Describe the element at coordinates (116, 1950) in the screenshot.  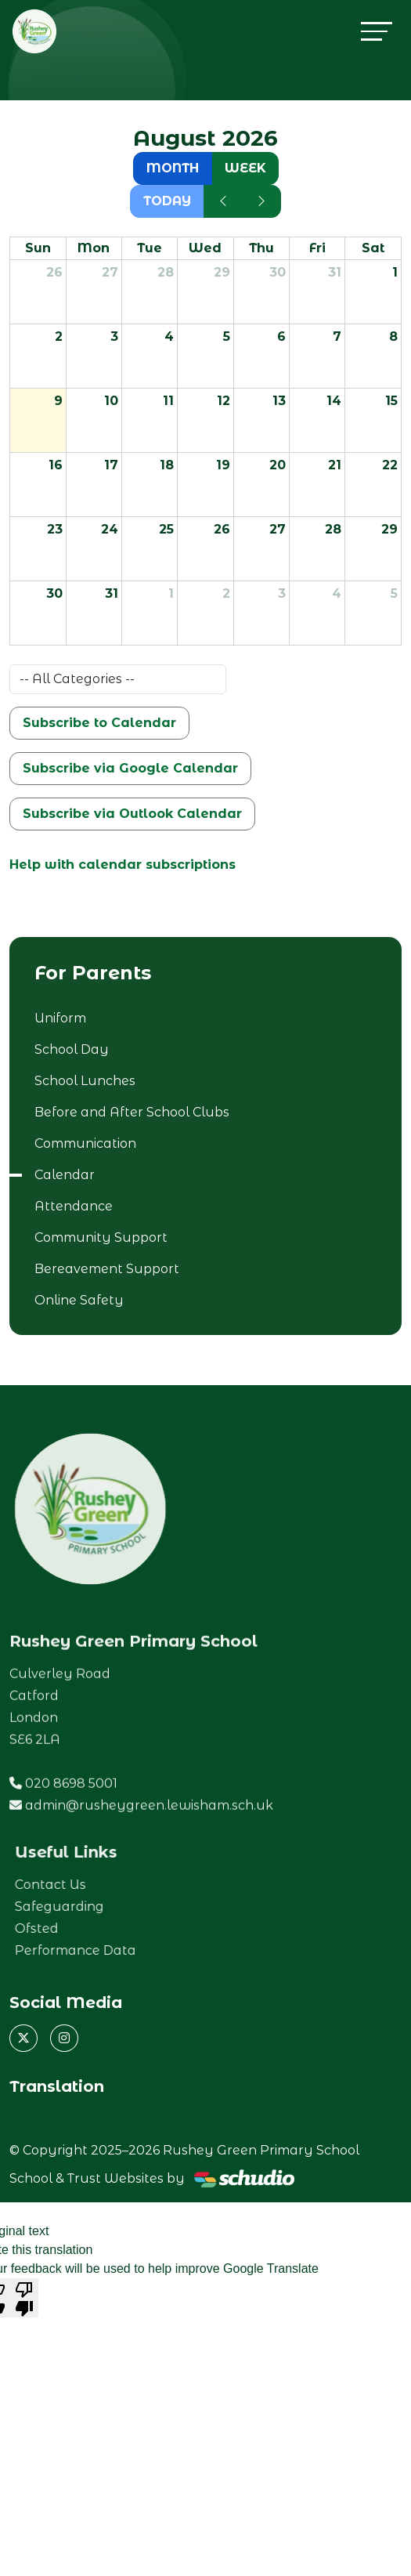
I see `Performance Data` at that location.